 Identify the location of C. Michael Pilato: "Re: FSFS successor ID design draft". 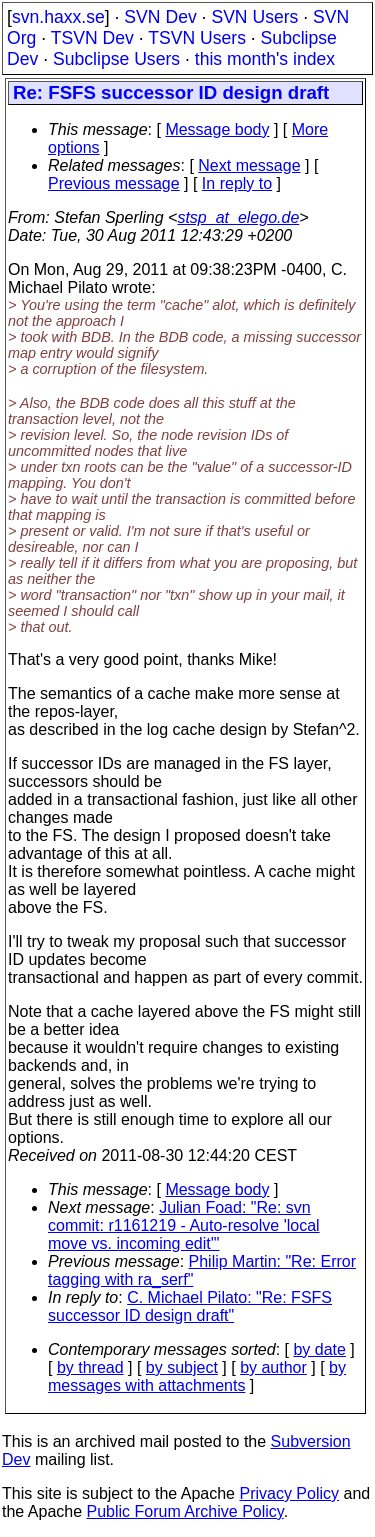
(190, 1306).